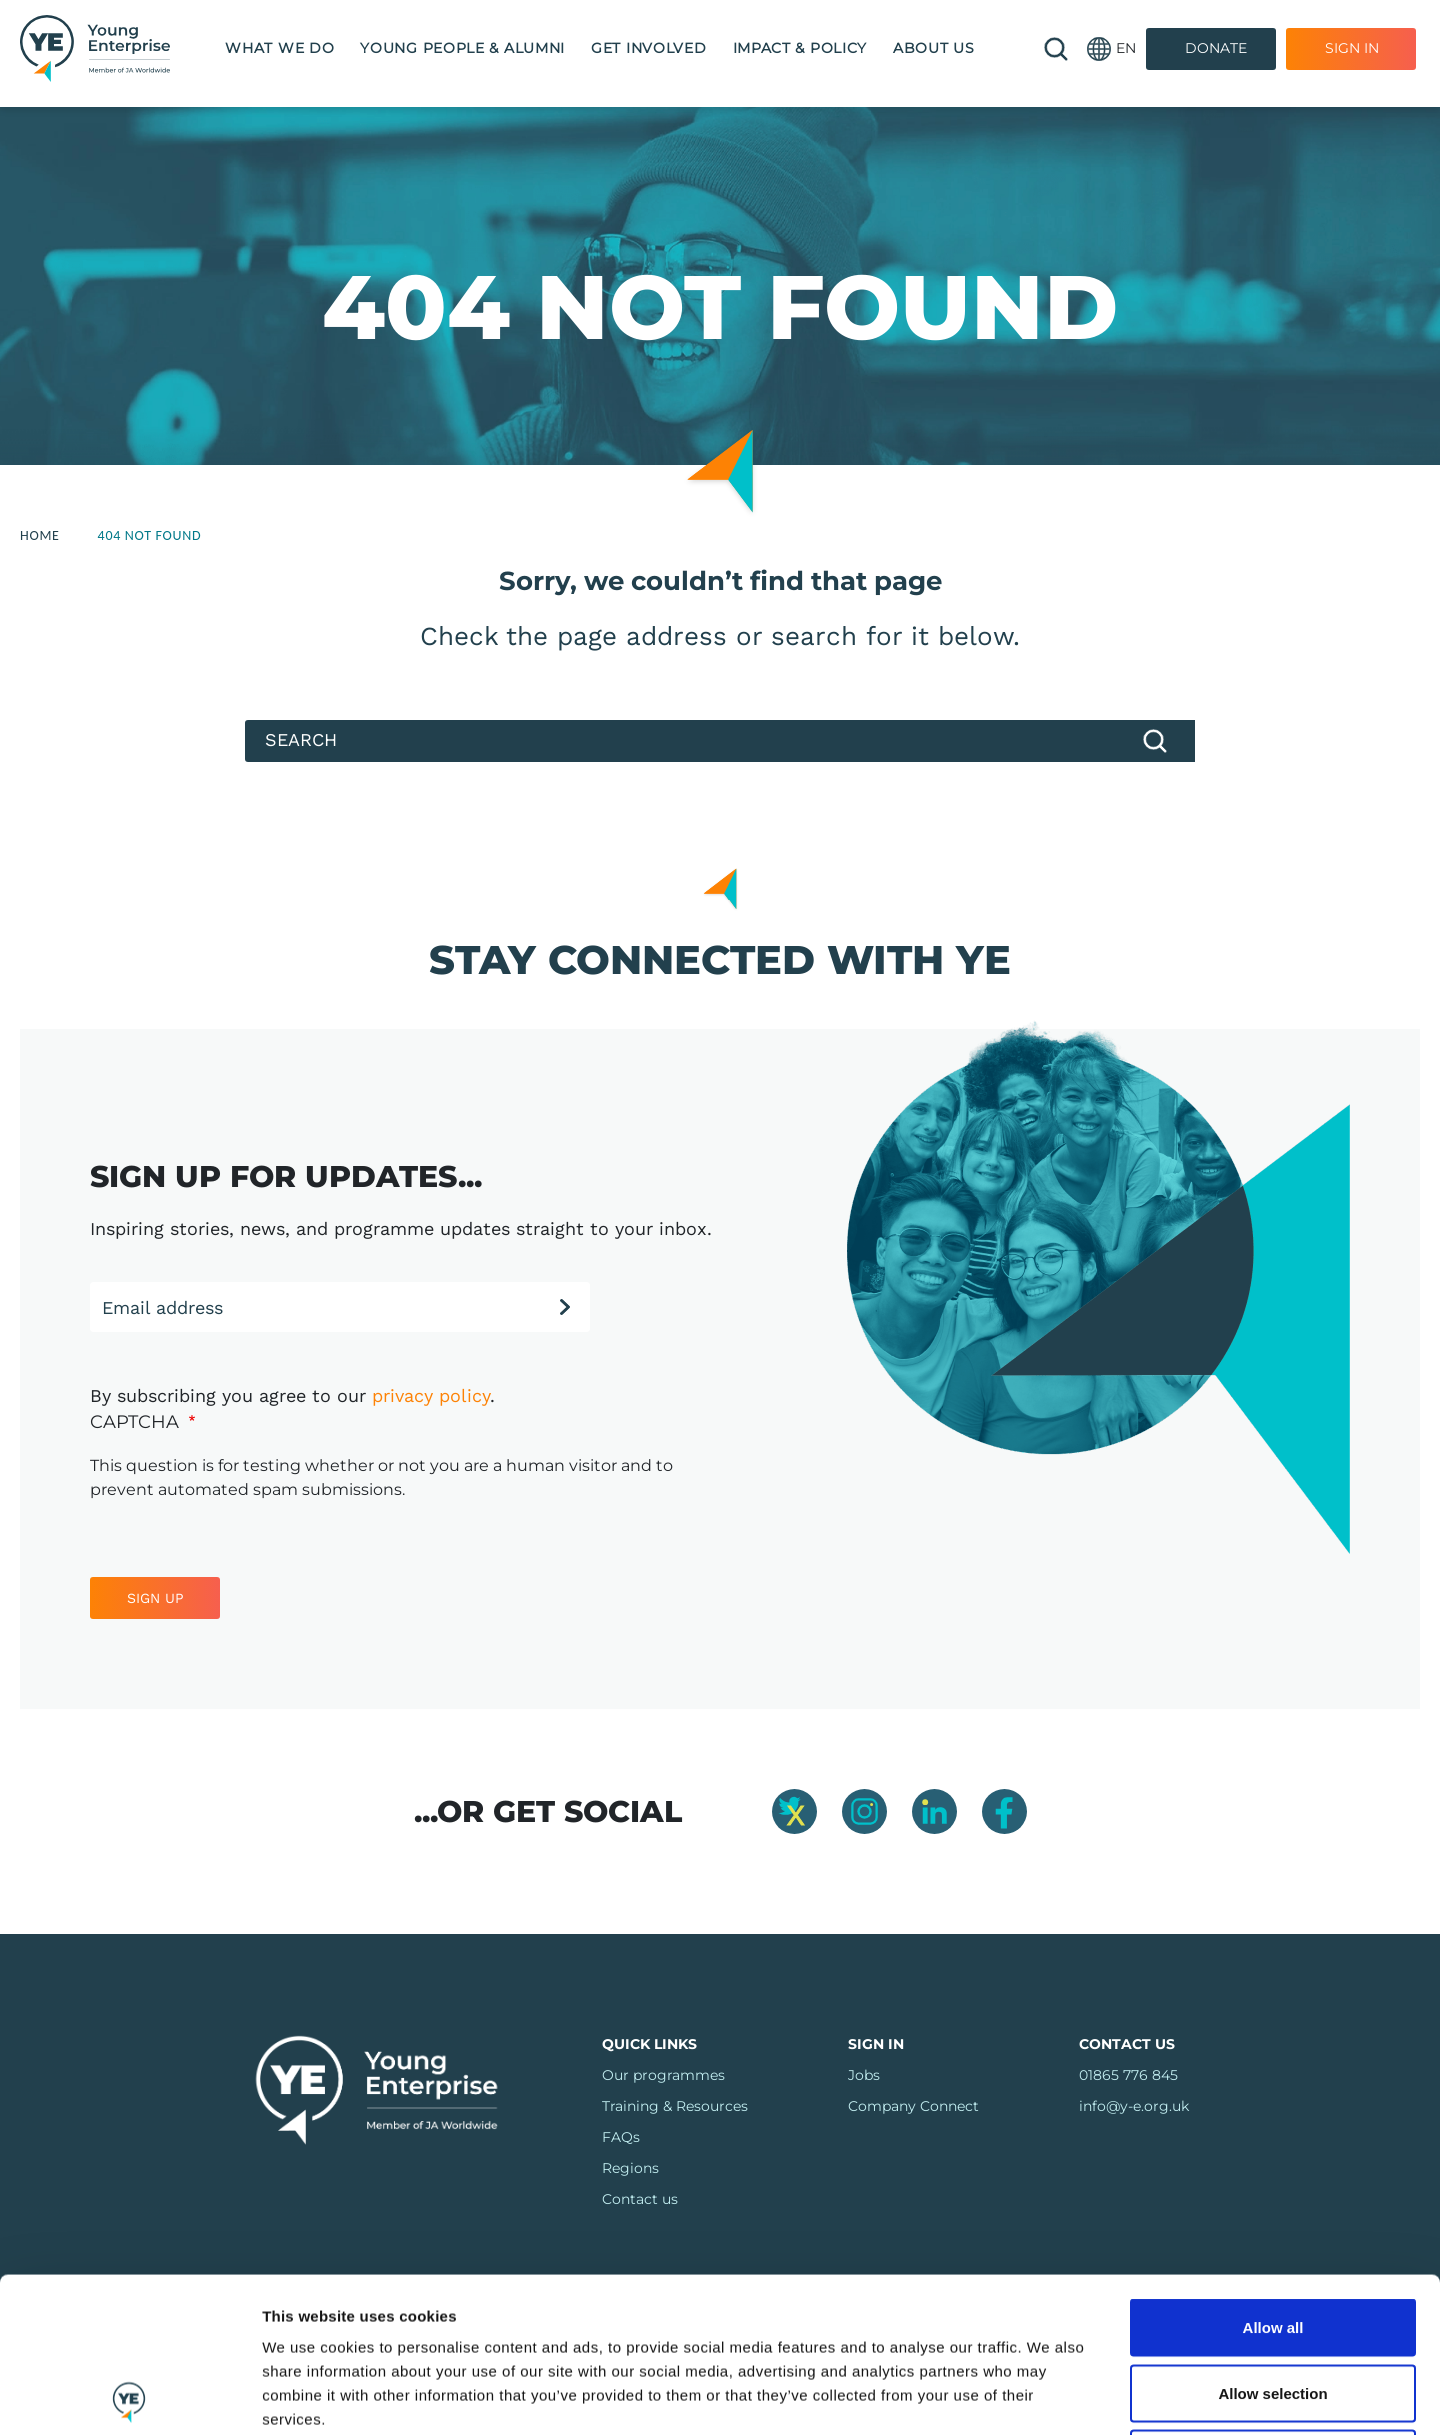 This screenshot has height=2435, width=1440. I want to click on privacy policy, so click(431, 1395).